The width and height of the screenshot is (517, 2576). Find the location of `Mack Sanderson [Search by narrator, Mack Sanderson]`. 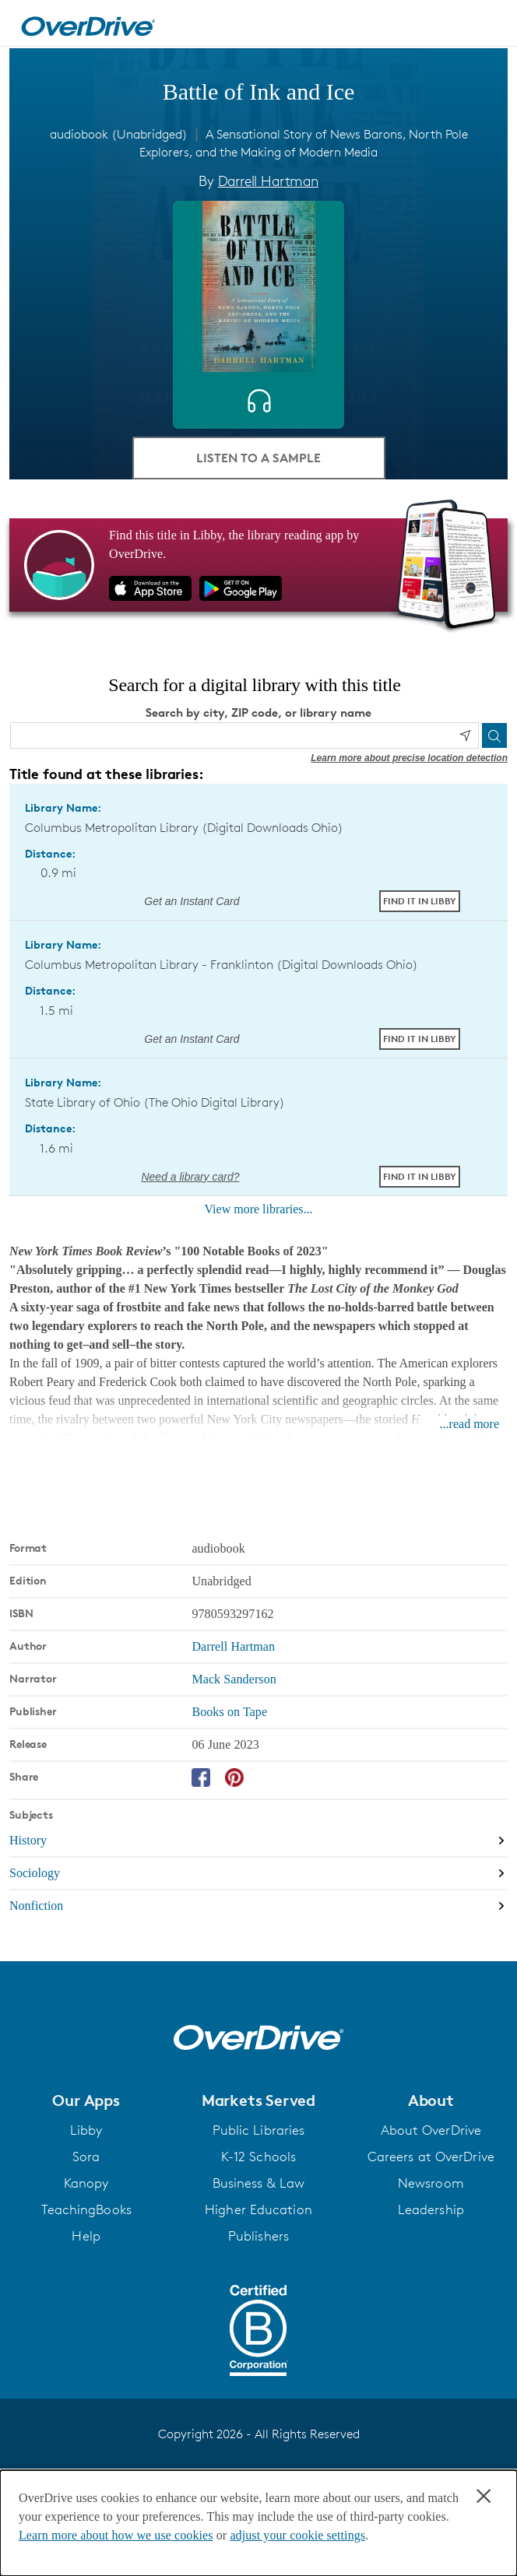

Mack Sanderson [Search by narrator, Mack Sanderson] is located at coordinates (234, 1679).